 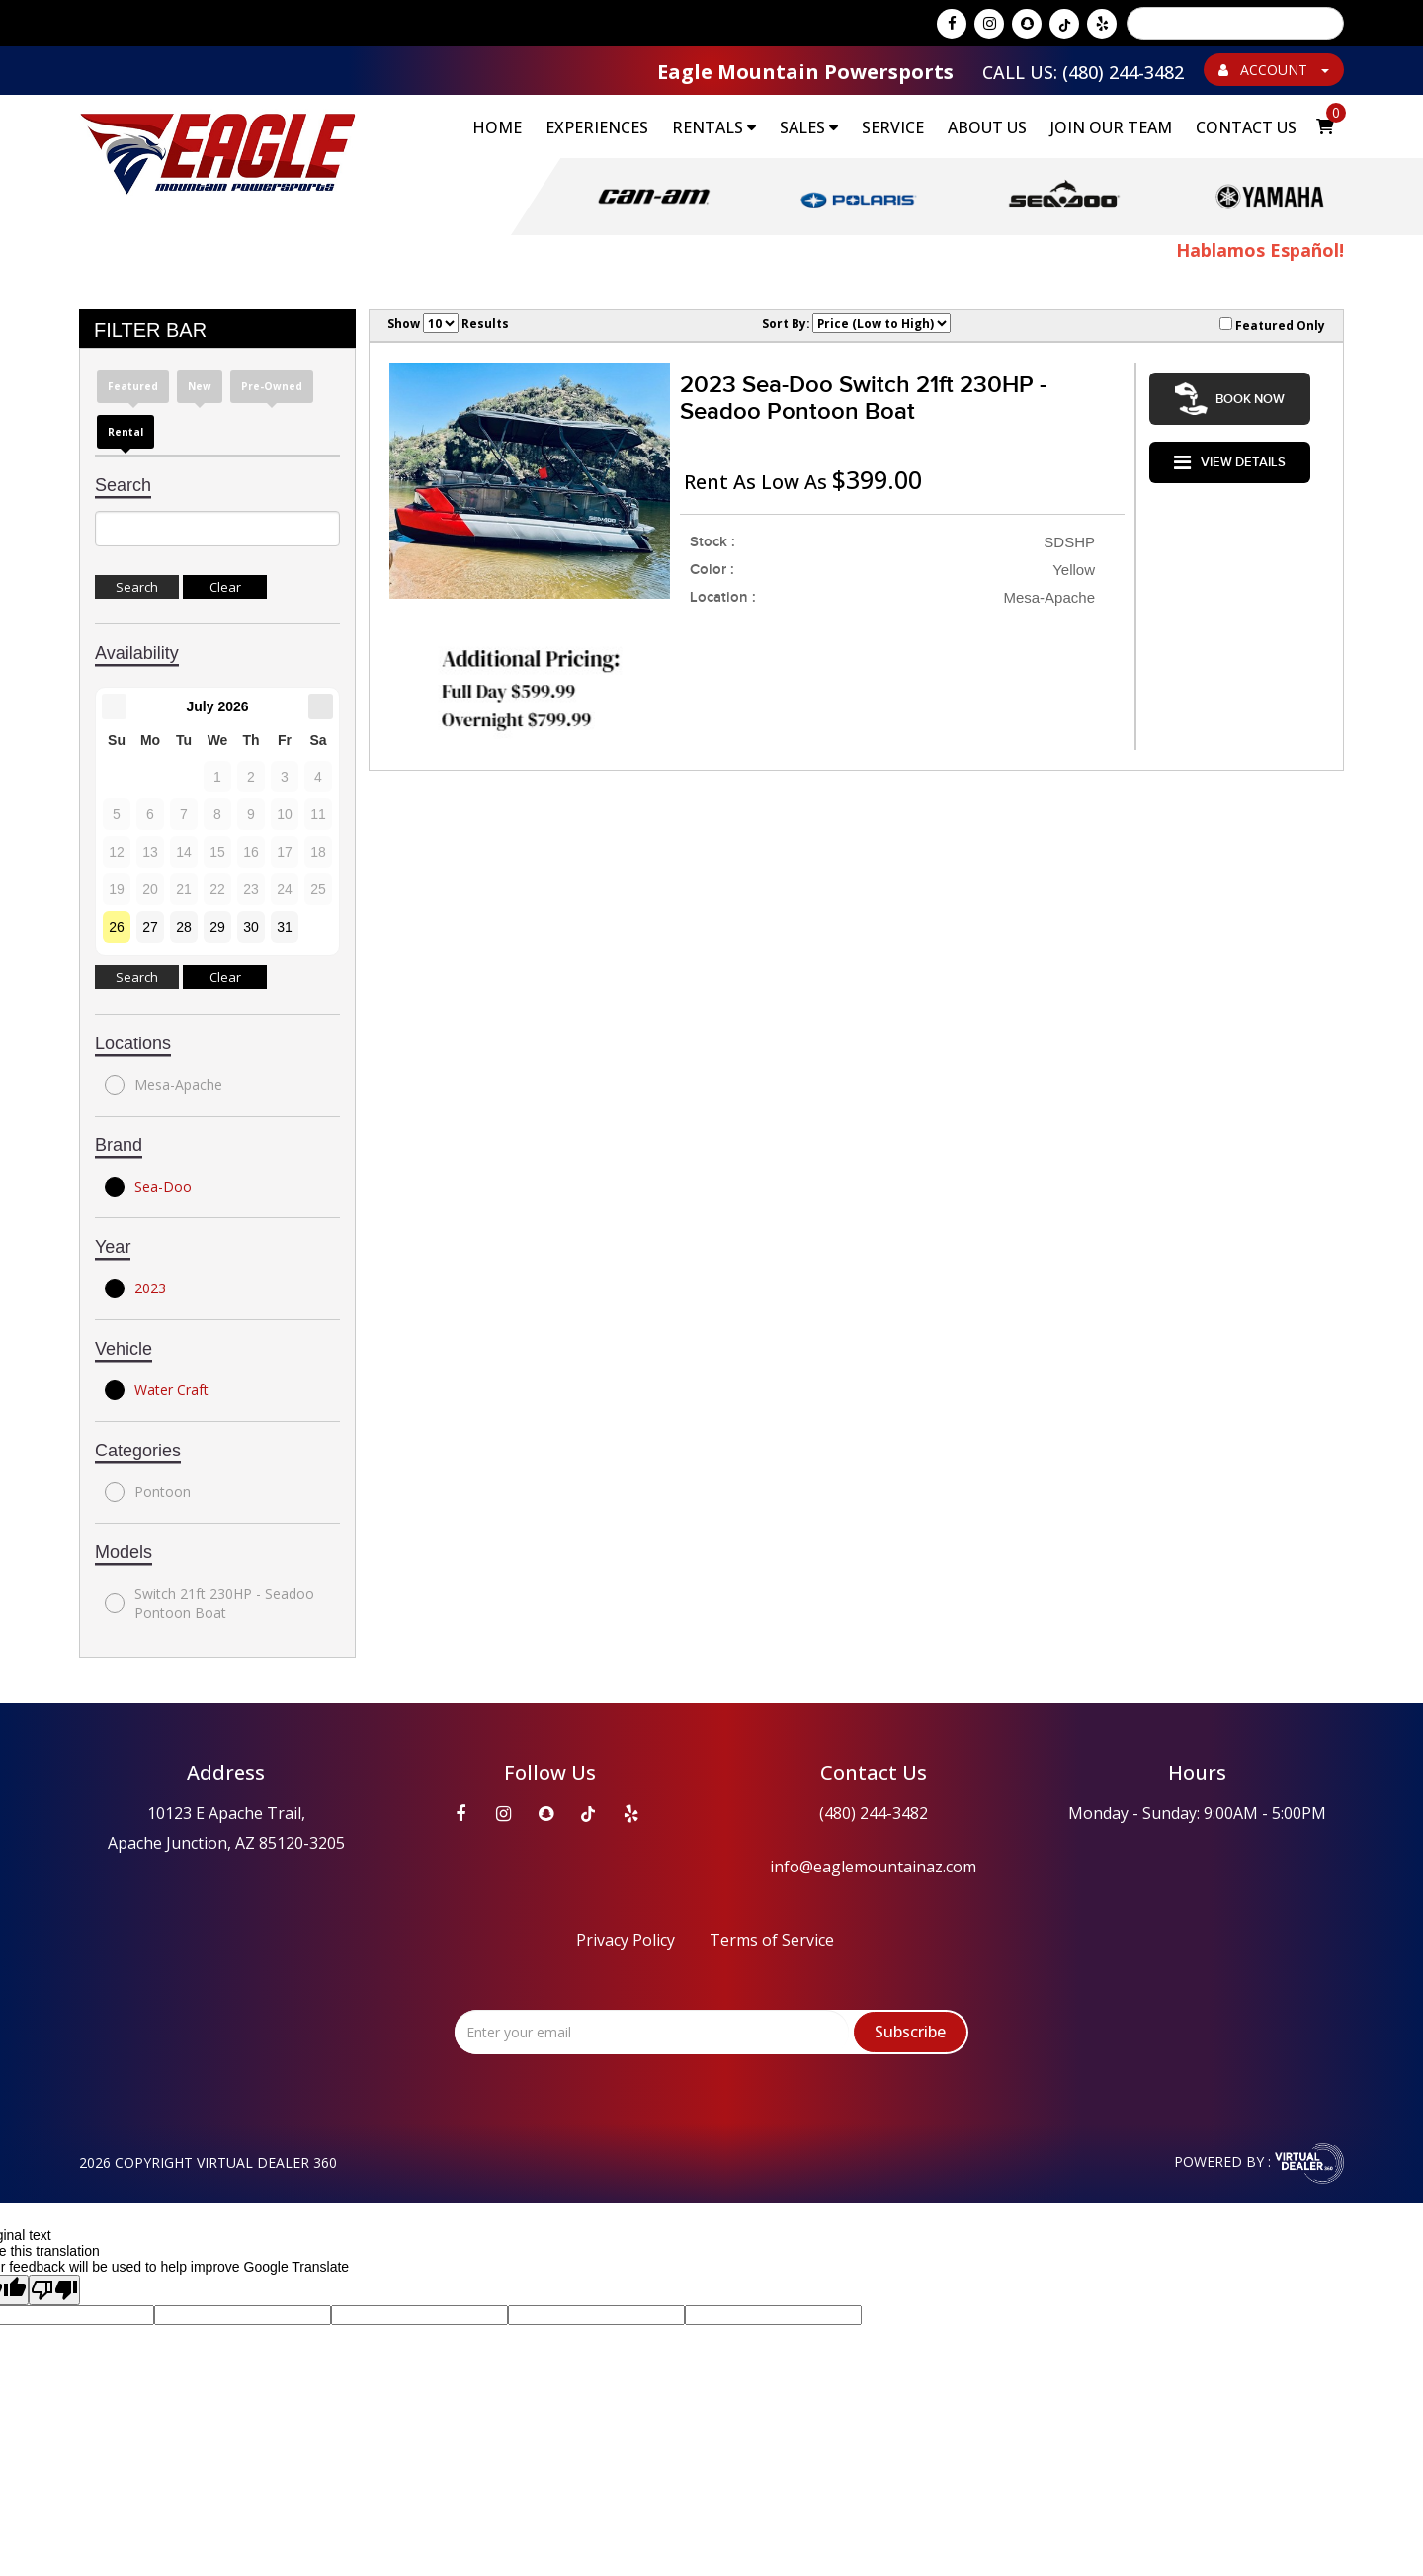 I want to click on Pre-Owned, so click(x=271, y=387).